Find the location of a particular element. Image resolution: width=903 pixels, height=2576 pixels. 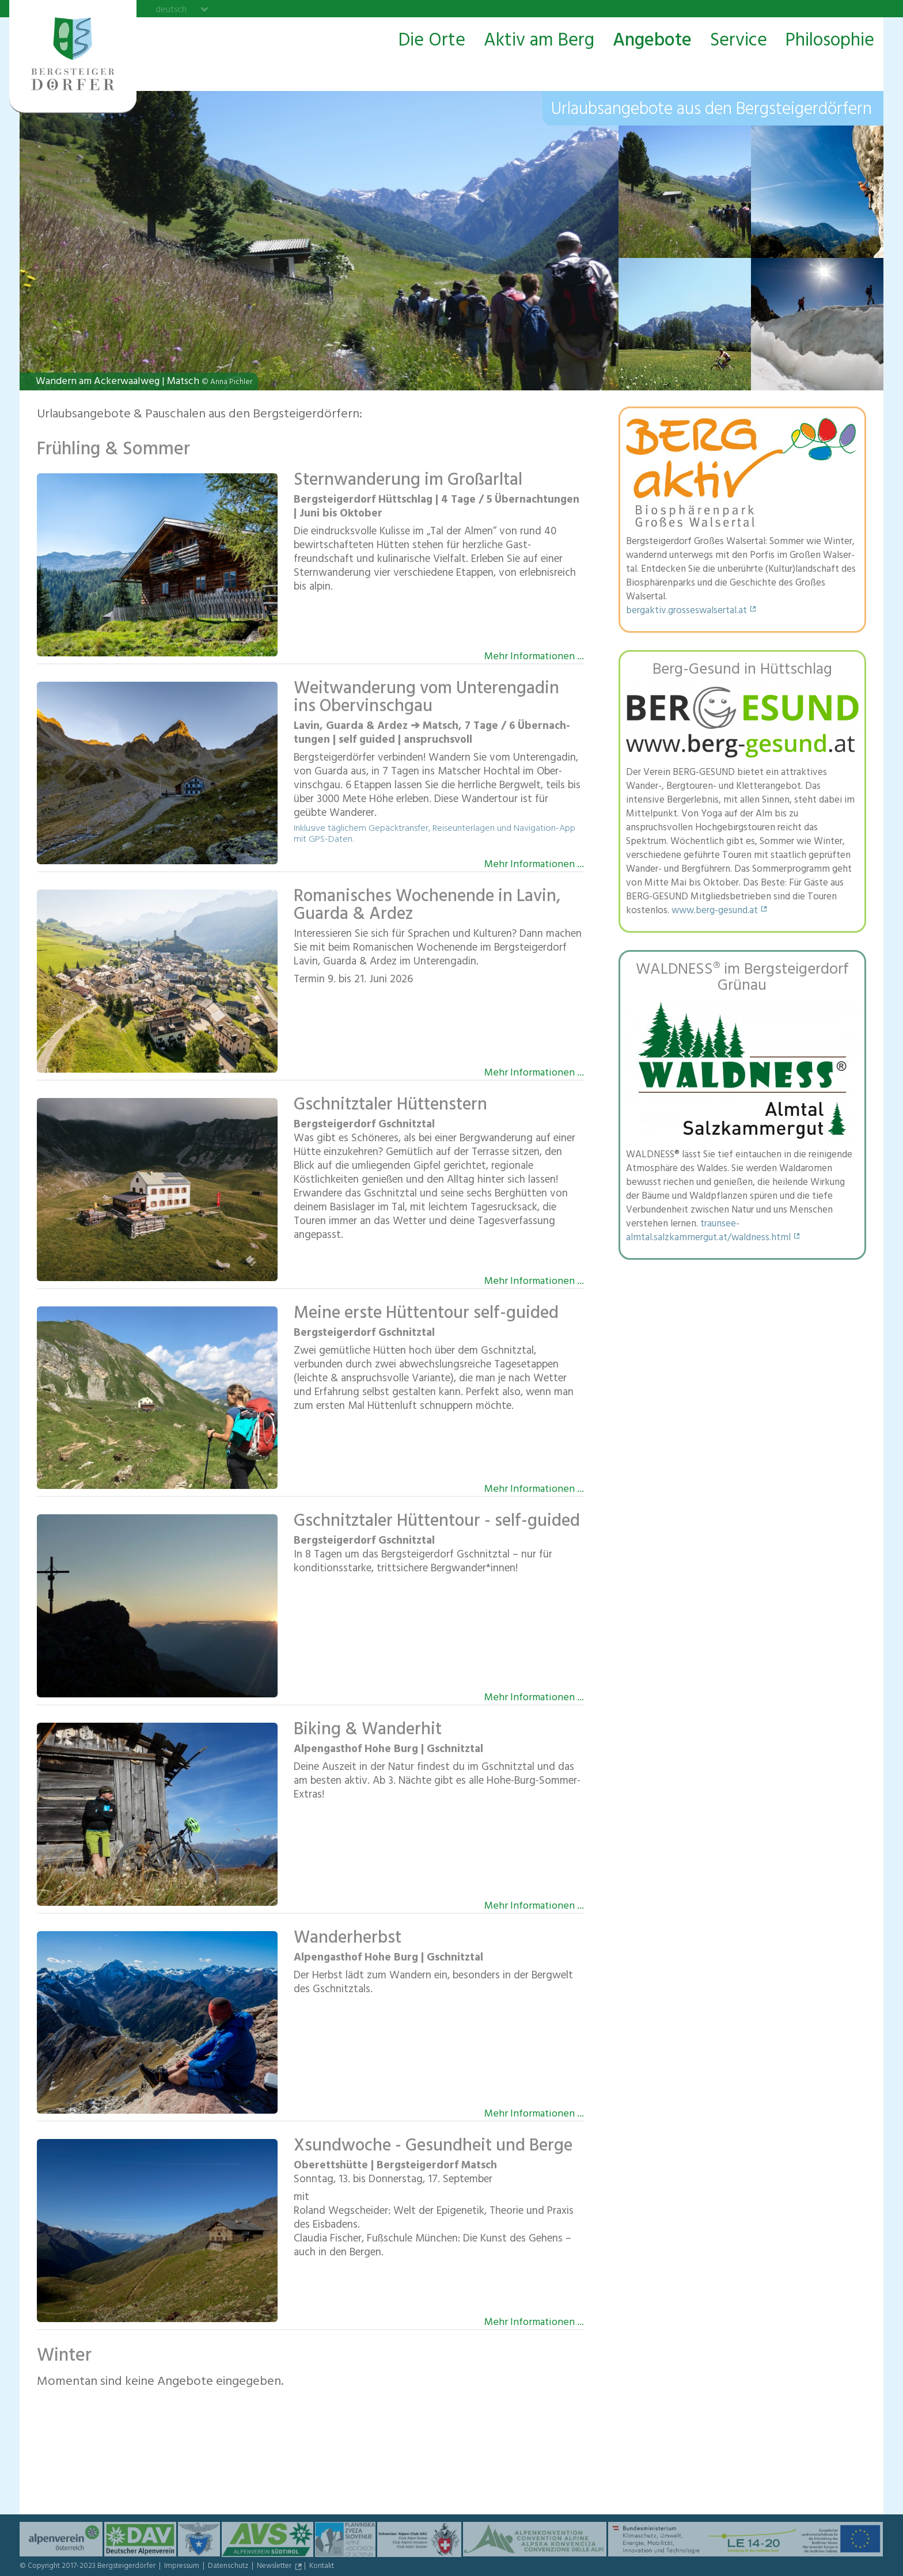

Kontakt is located at coordinates (321, 2567).